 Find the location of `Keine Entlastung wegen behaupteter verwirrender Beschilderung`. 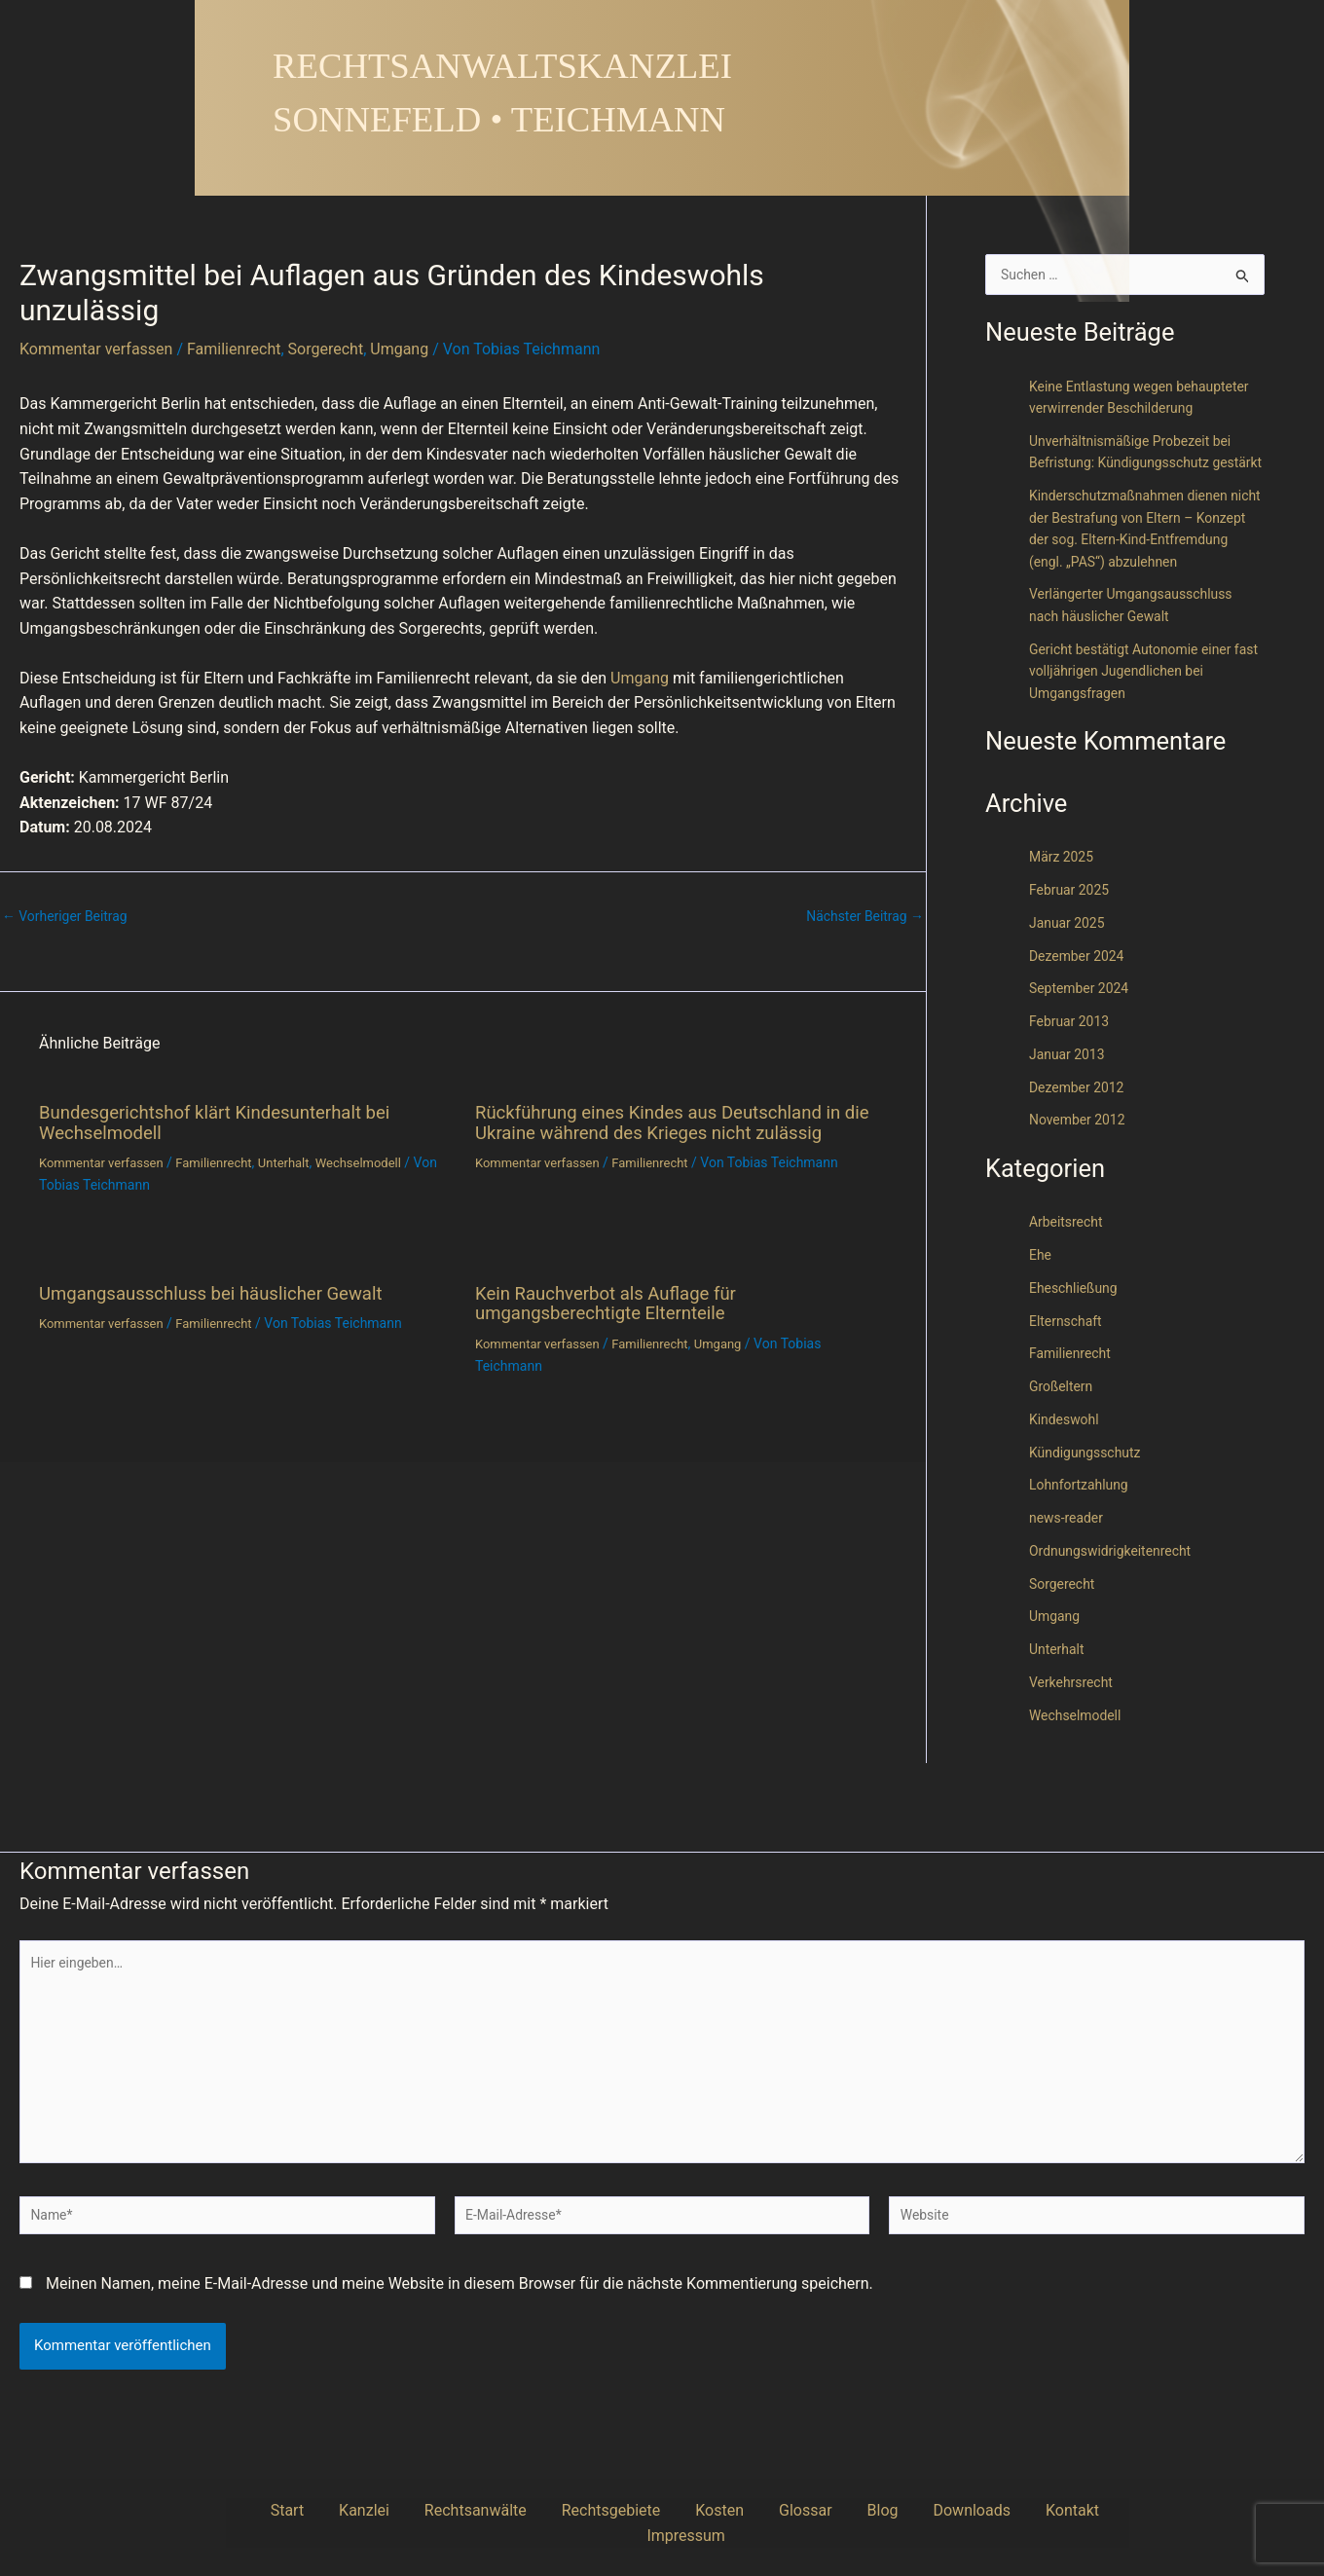

Keine Entlastung wegen behaupteter verwirrender Beschilderung is located at coordinates (1110, 410).